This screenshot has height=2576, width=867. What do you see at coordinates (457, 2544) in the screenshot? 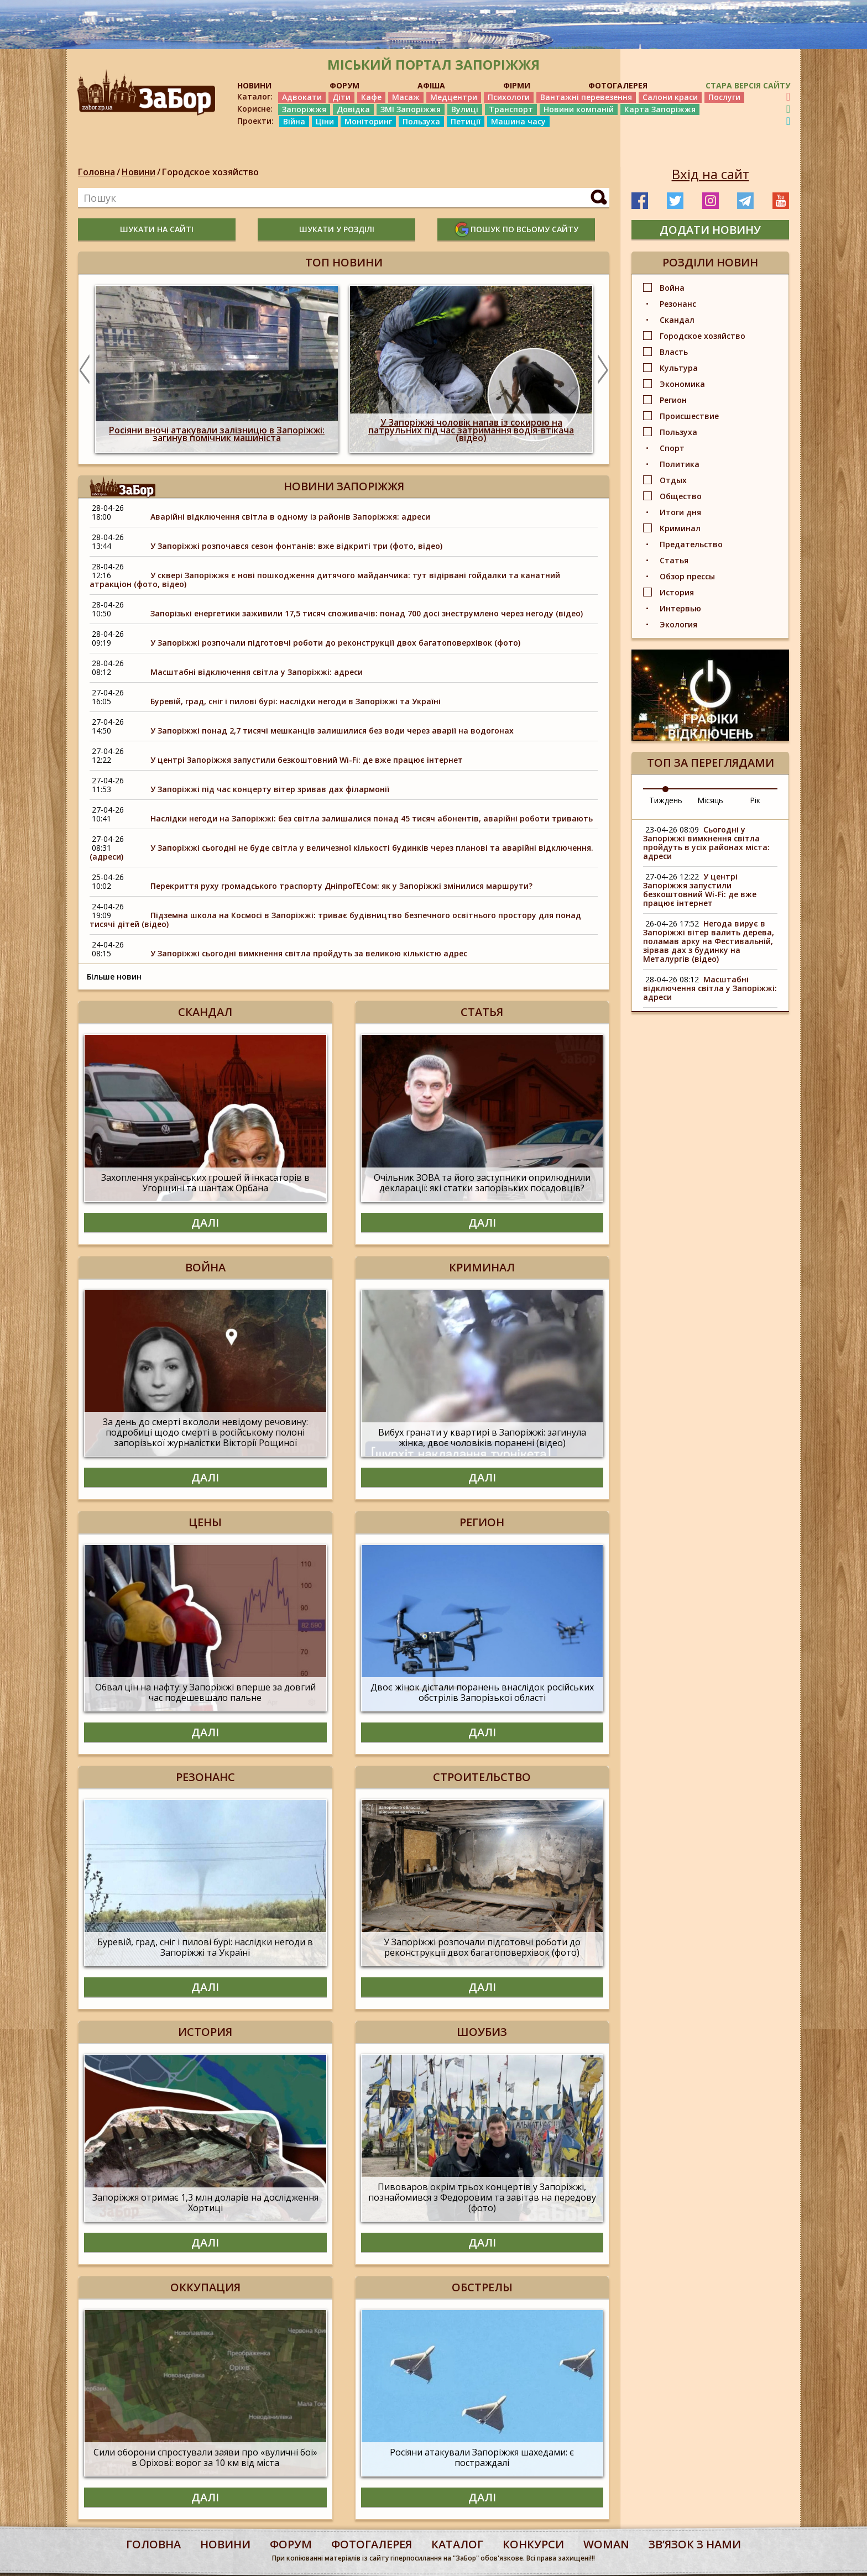
I see `каталог` at bounding box center [457, 2544].